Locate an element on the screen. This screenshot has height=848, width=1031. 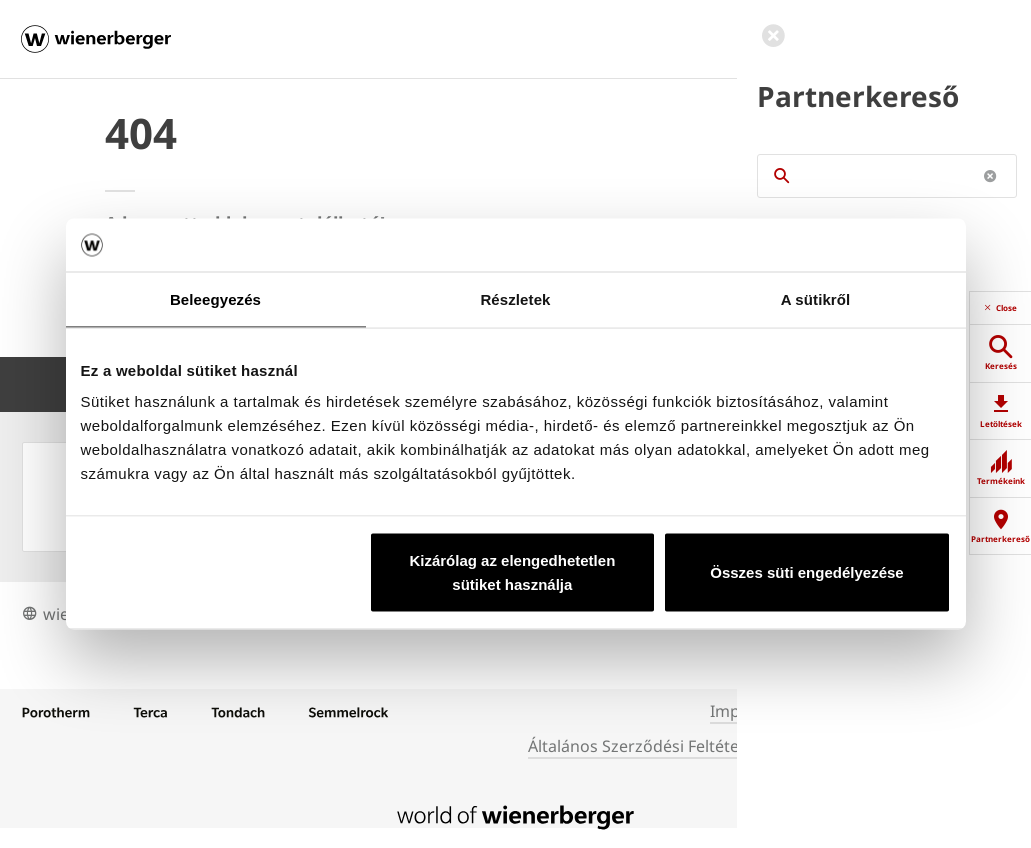
Beleegyezés [tab] is located at coordinates (215, 298).